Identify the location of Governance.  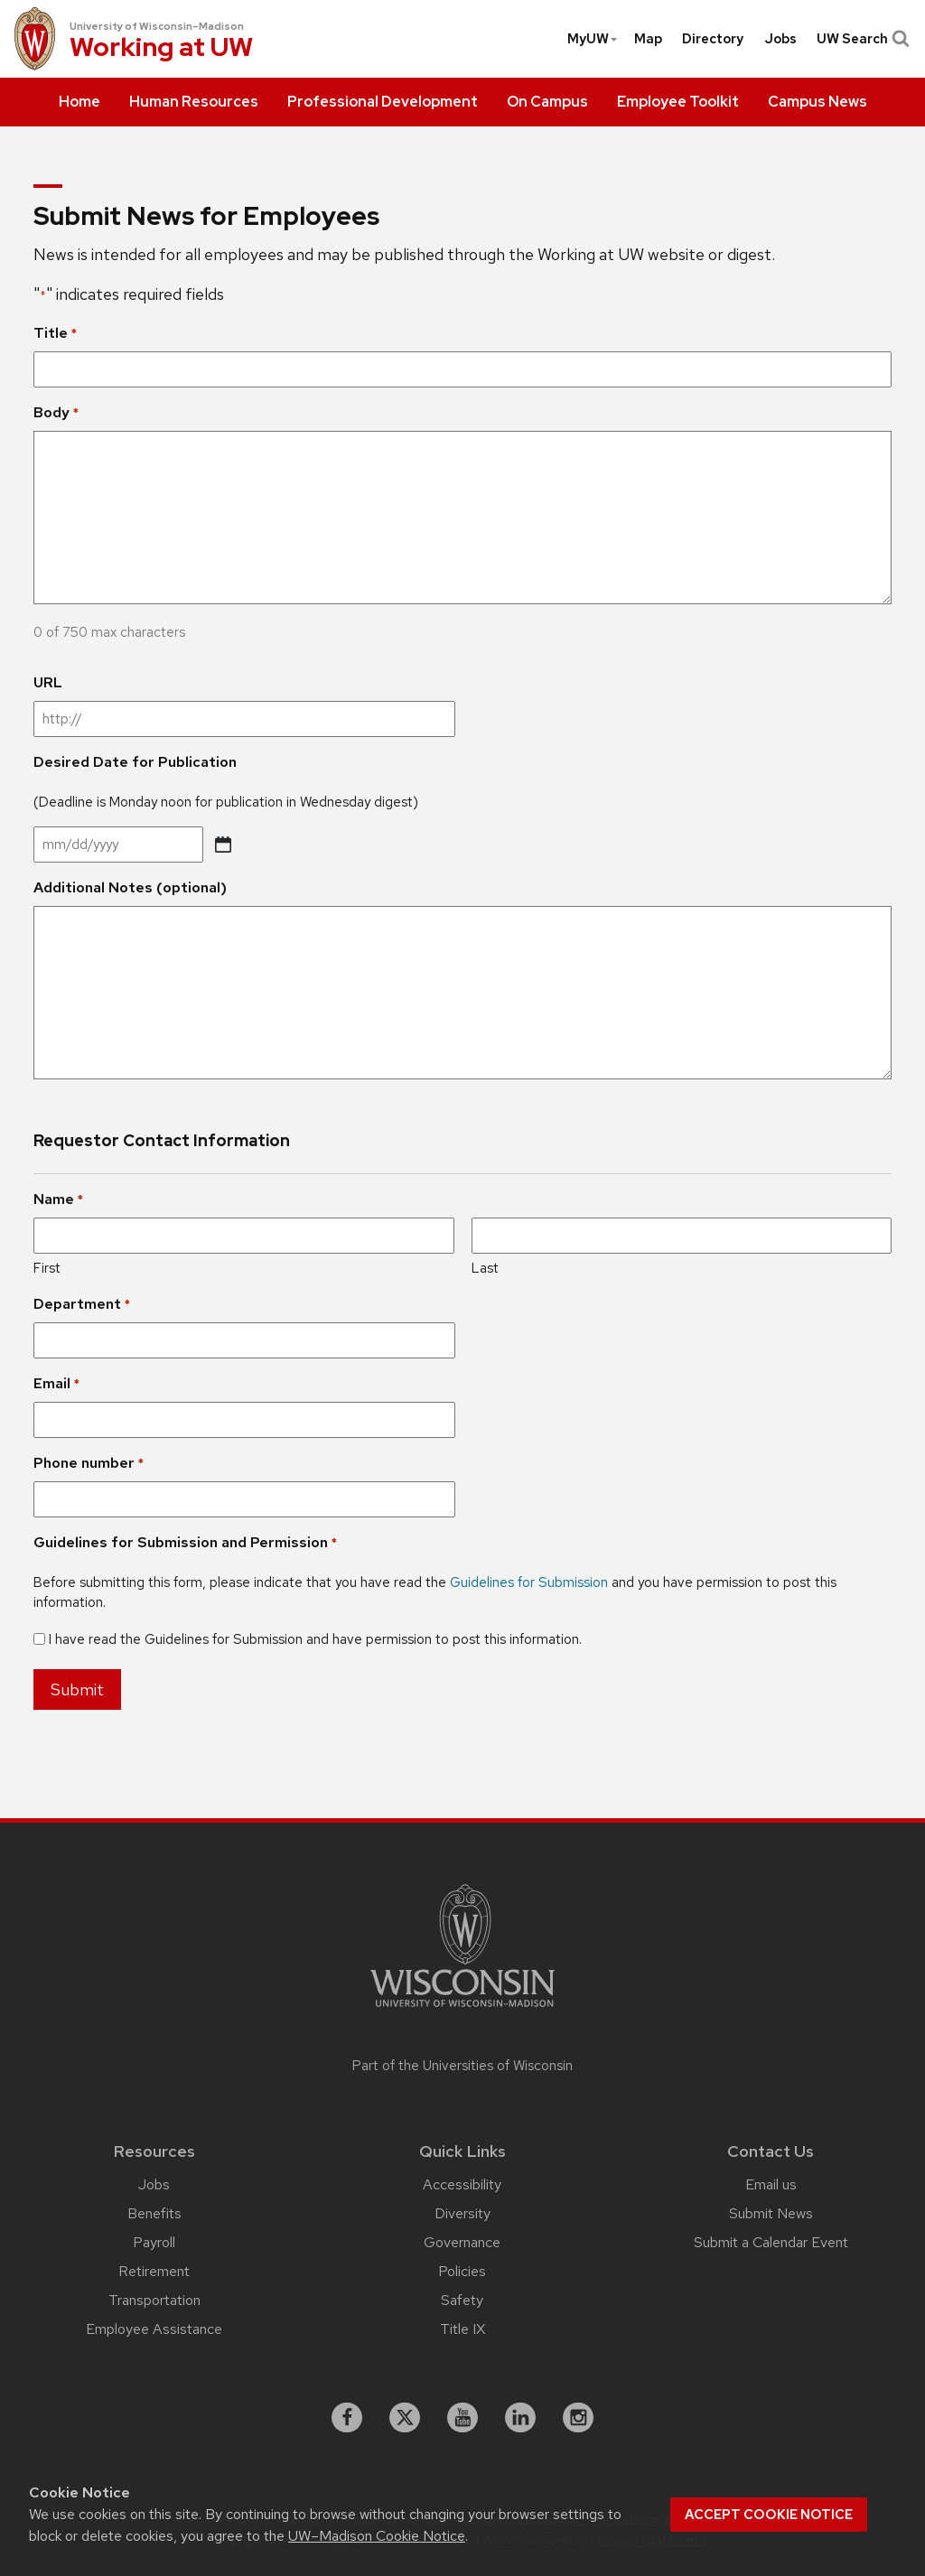
(462, 2242).